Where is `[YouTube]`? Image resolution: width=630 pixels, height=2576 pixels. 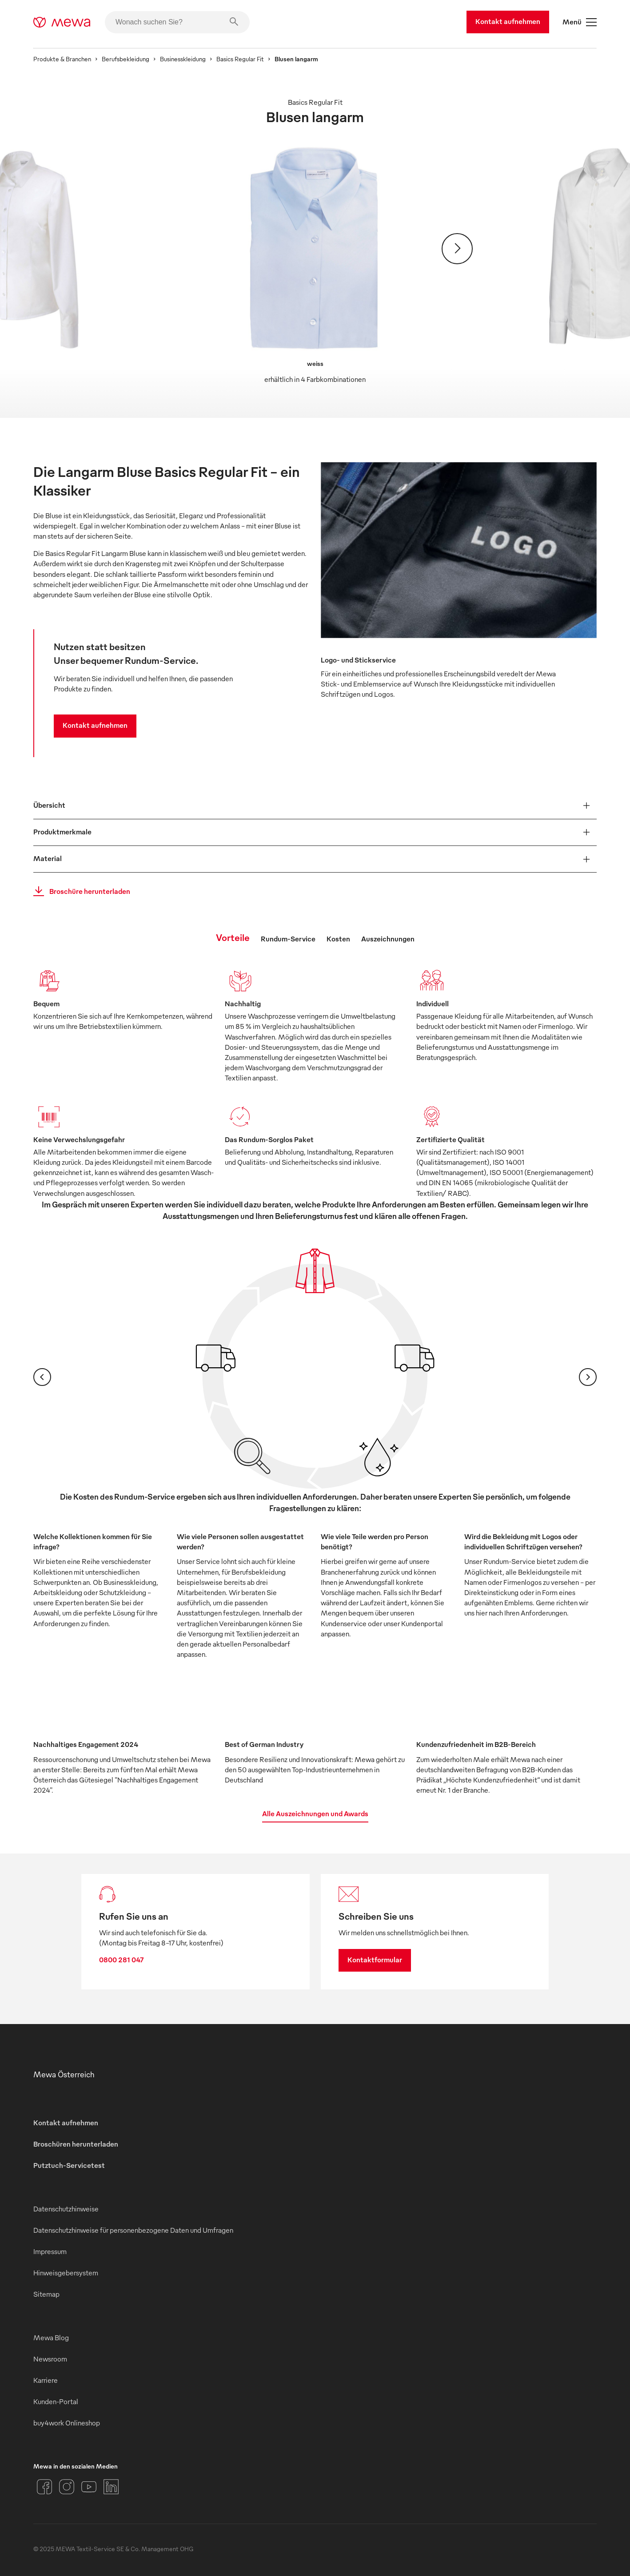
[YouTube] is located at coordinates (89, 2487).